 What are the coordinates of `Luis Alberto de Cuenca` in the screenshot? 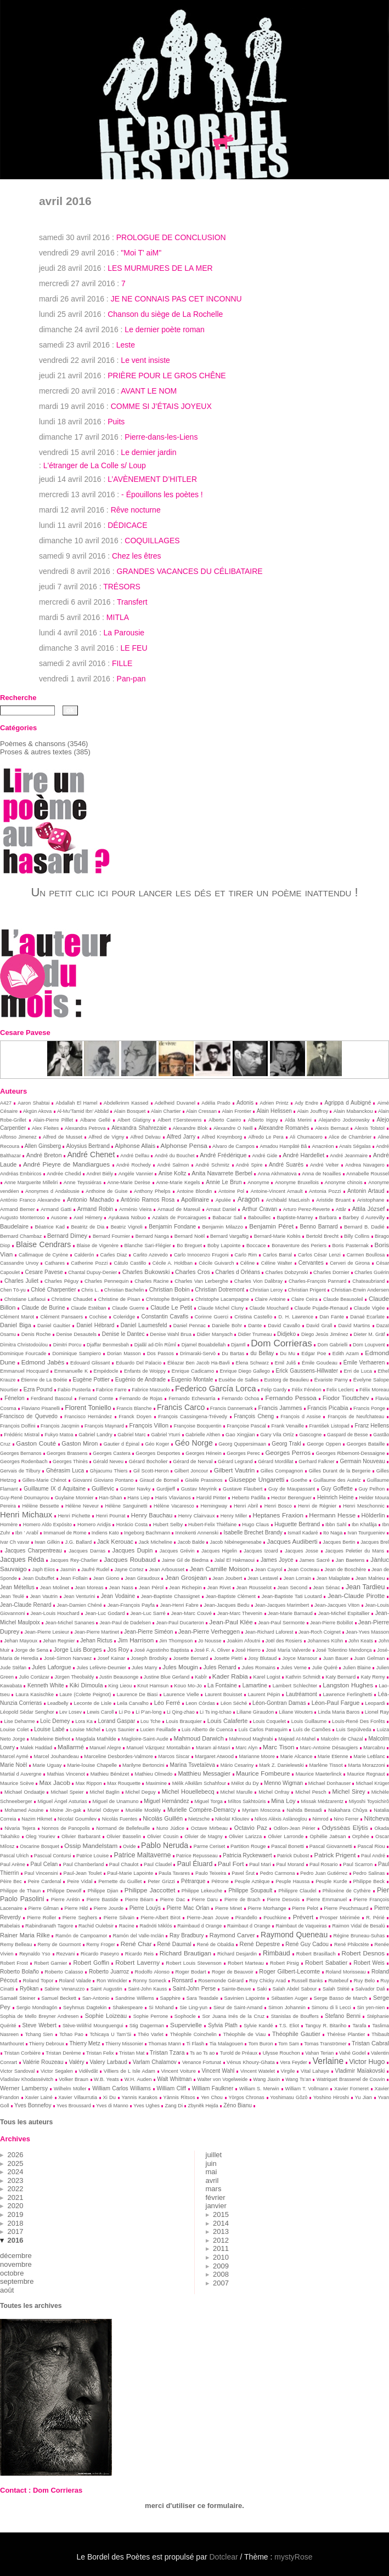 It's located at (207, 1729).